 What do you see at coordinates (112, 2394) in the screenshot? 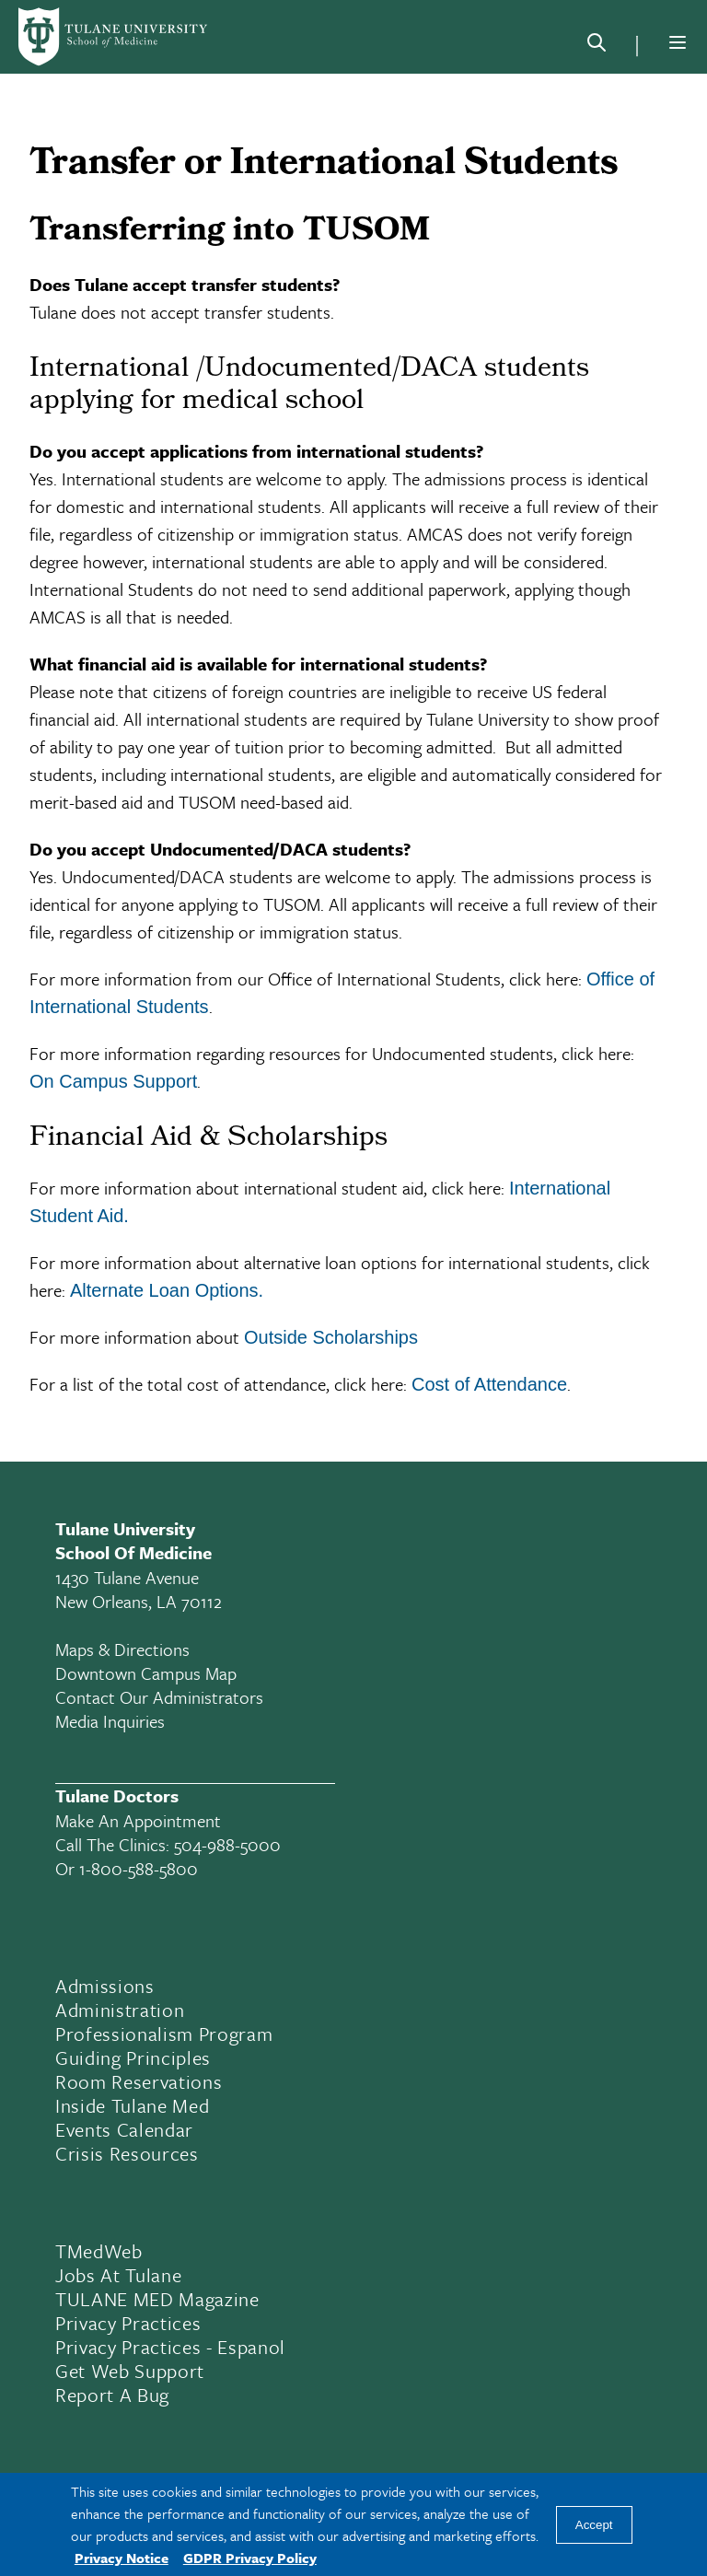
I see `Report a Bug` at bounding box center [112, 2394].